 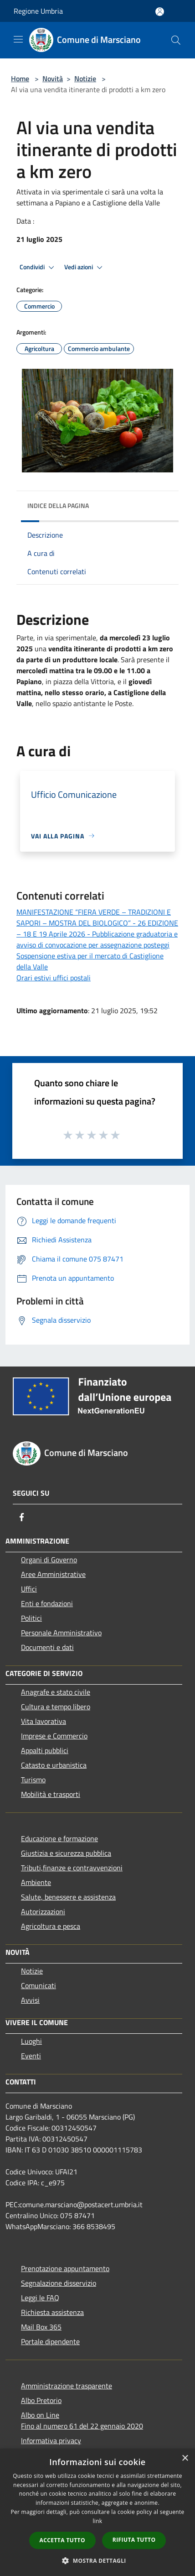 What do you see at coordinates (55, 1691) in the screenshot?
I see `Anagrafe e stato civile` at bounding box center [55, 1691].